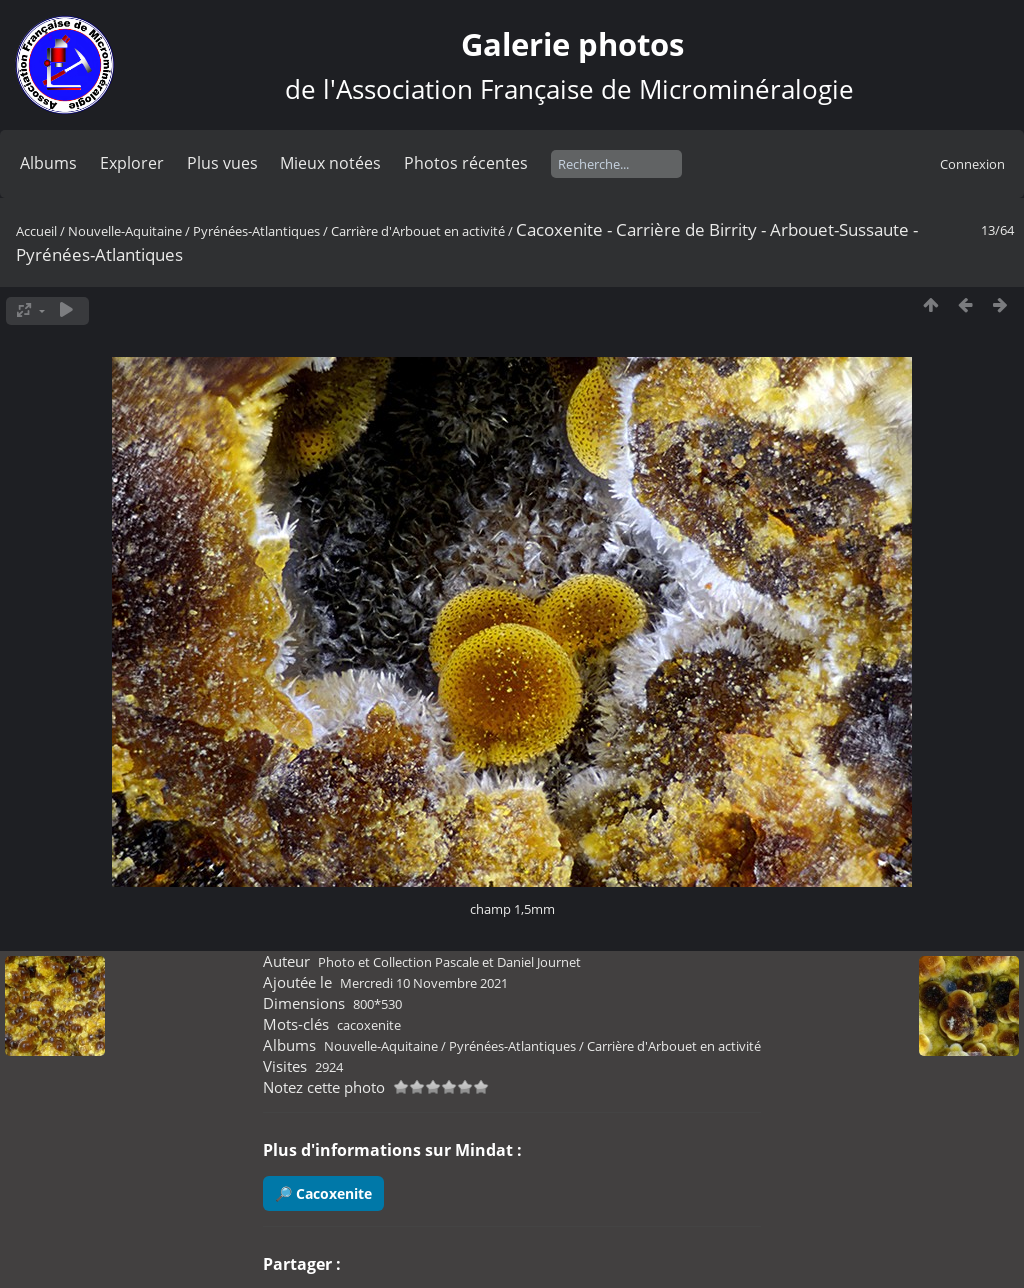 The height and width of the screenshot is (1288, 1024). Describe the element at coordinates (256, 231) in the screenshot. I see `Pyrénées-Atlantiques` at that location.